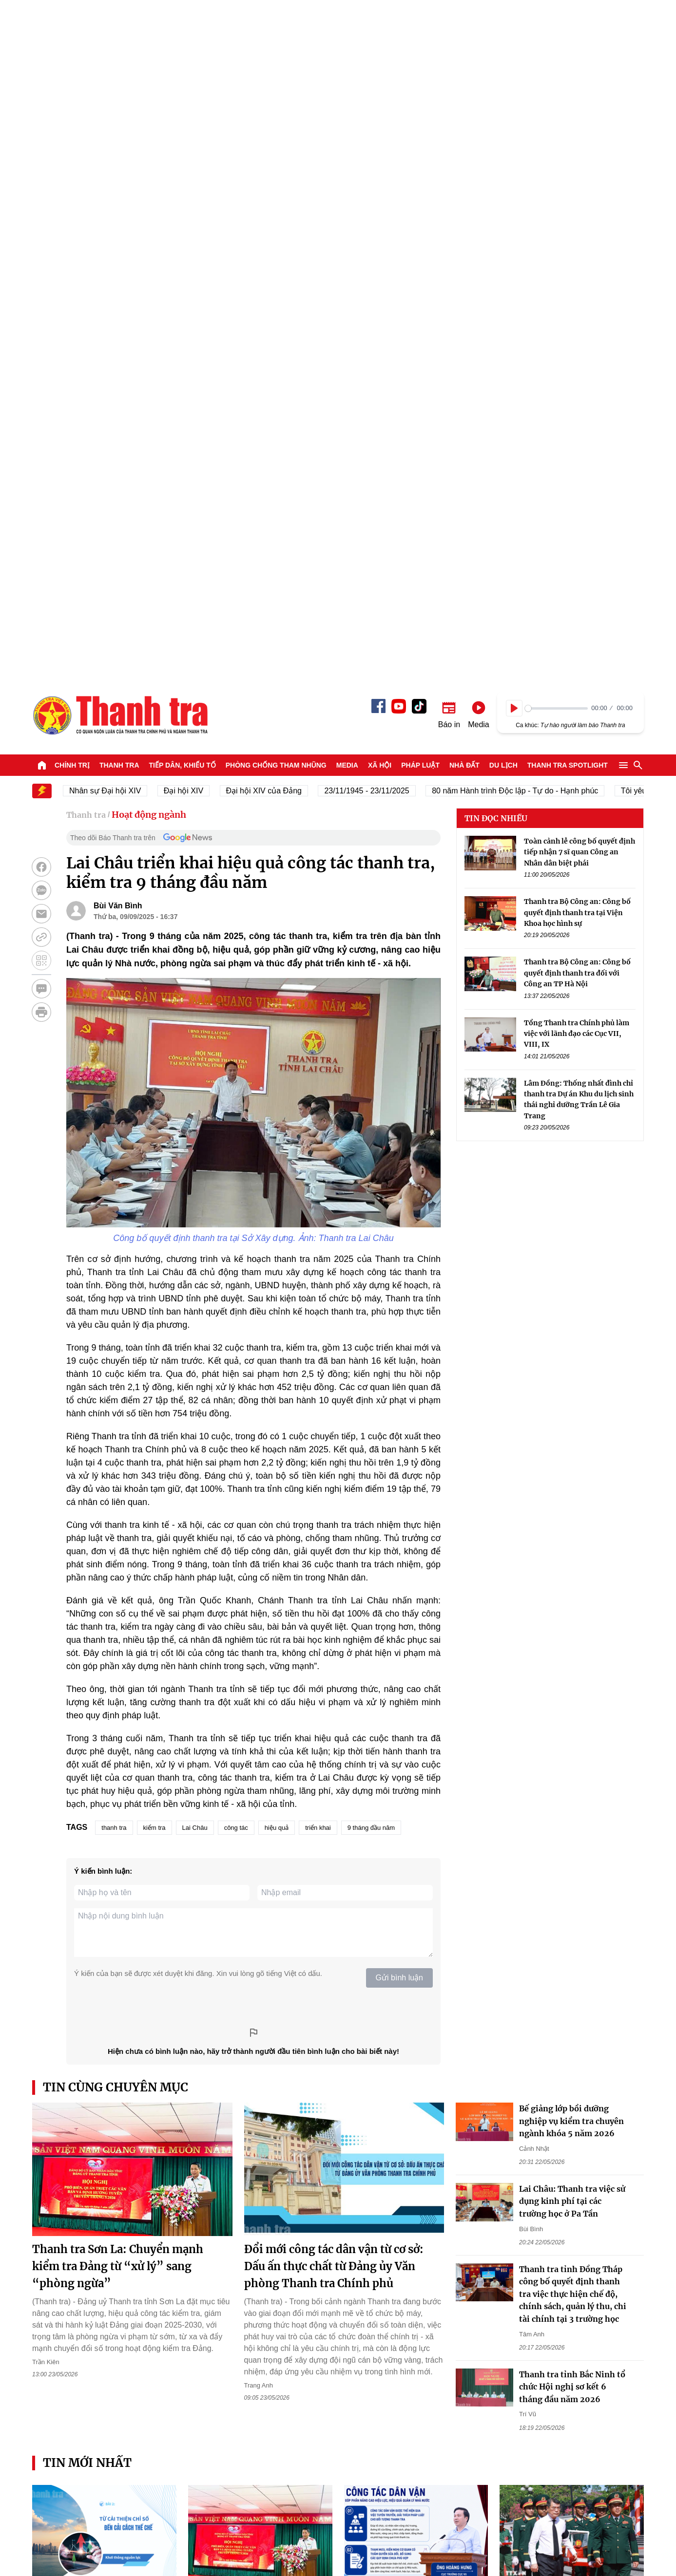 This screenshot has width=676, height=2576. Describe the element at coordinates (195, 1152) in the screenshot. I see `Lai Châu` at that location.